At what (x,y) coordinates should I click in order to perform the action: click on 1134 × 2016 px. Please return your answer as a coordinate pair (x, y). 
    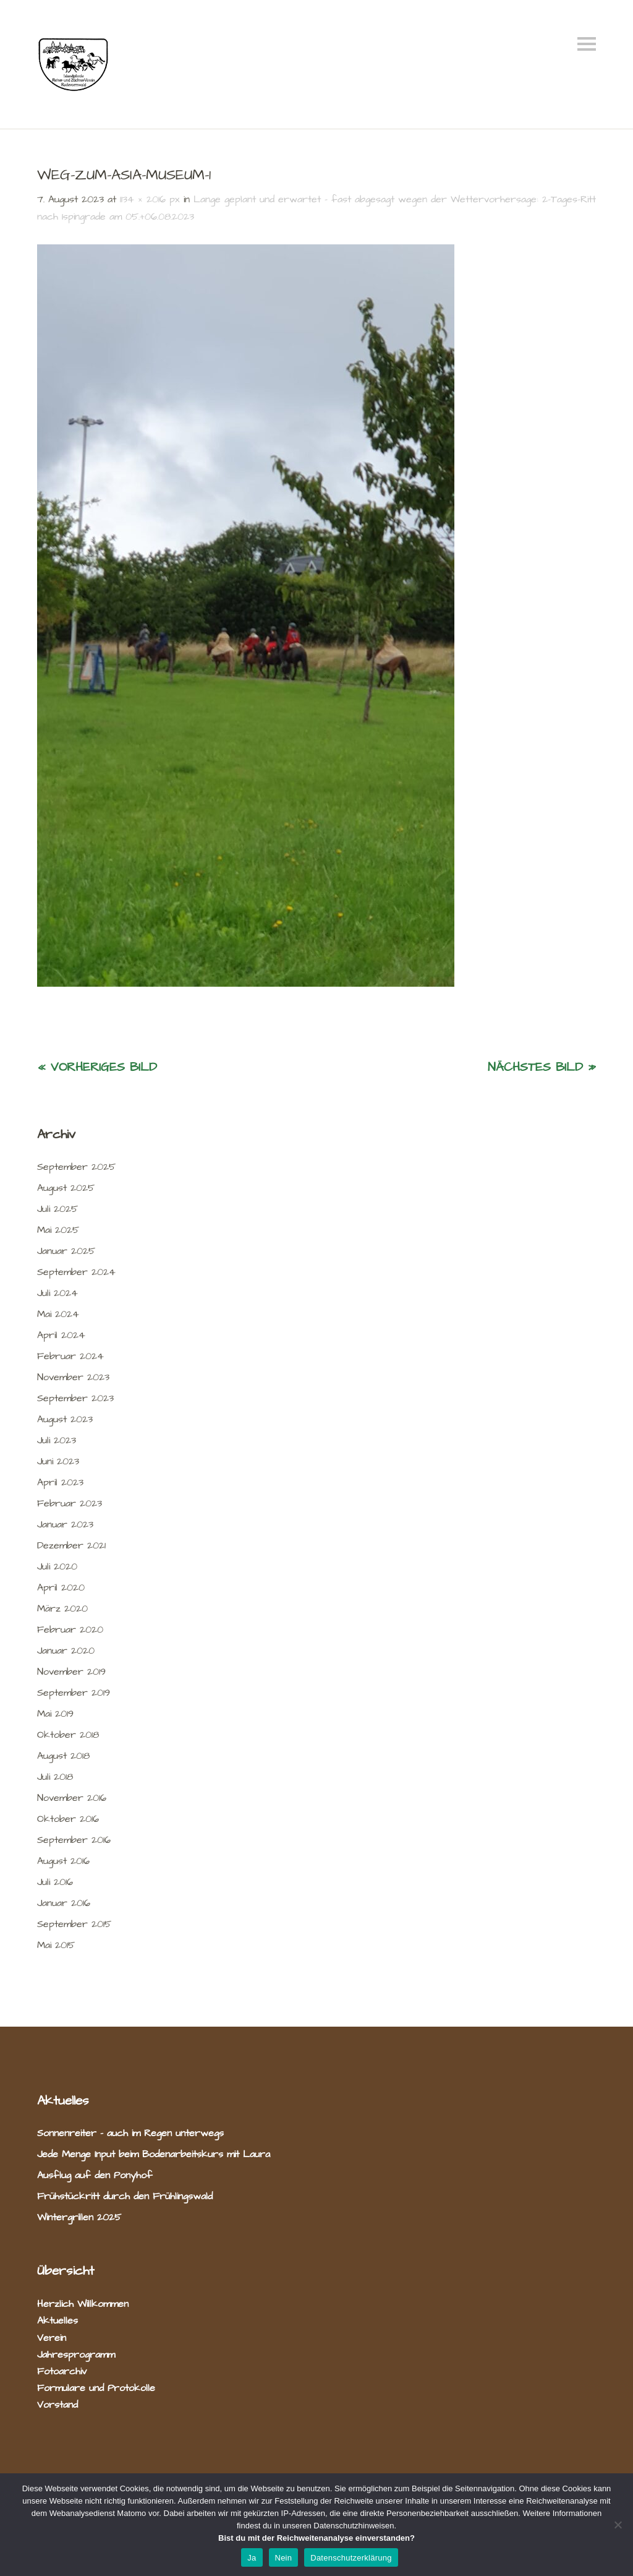
    Looking at the image, I should click on (150, 199).